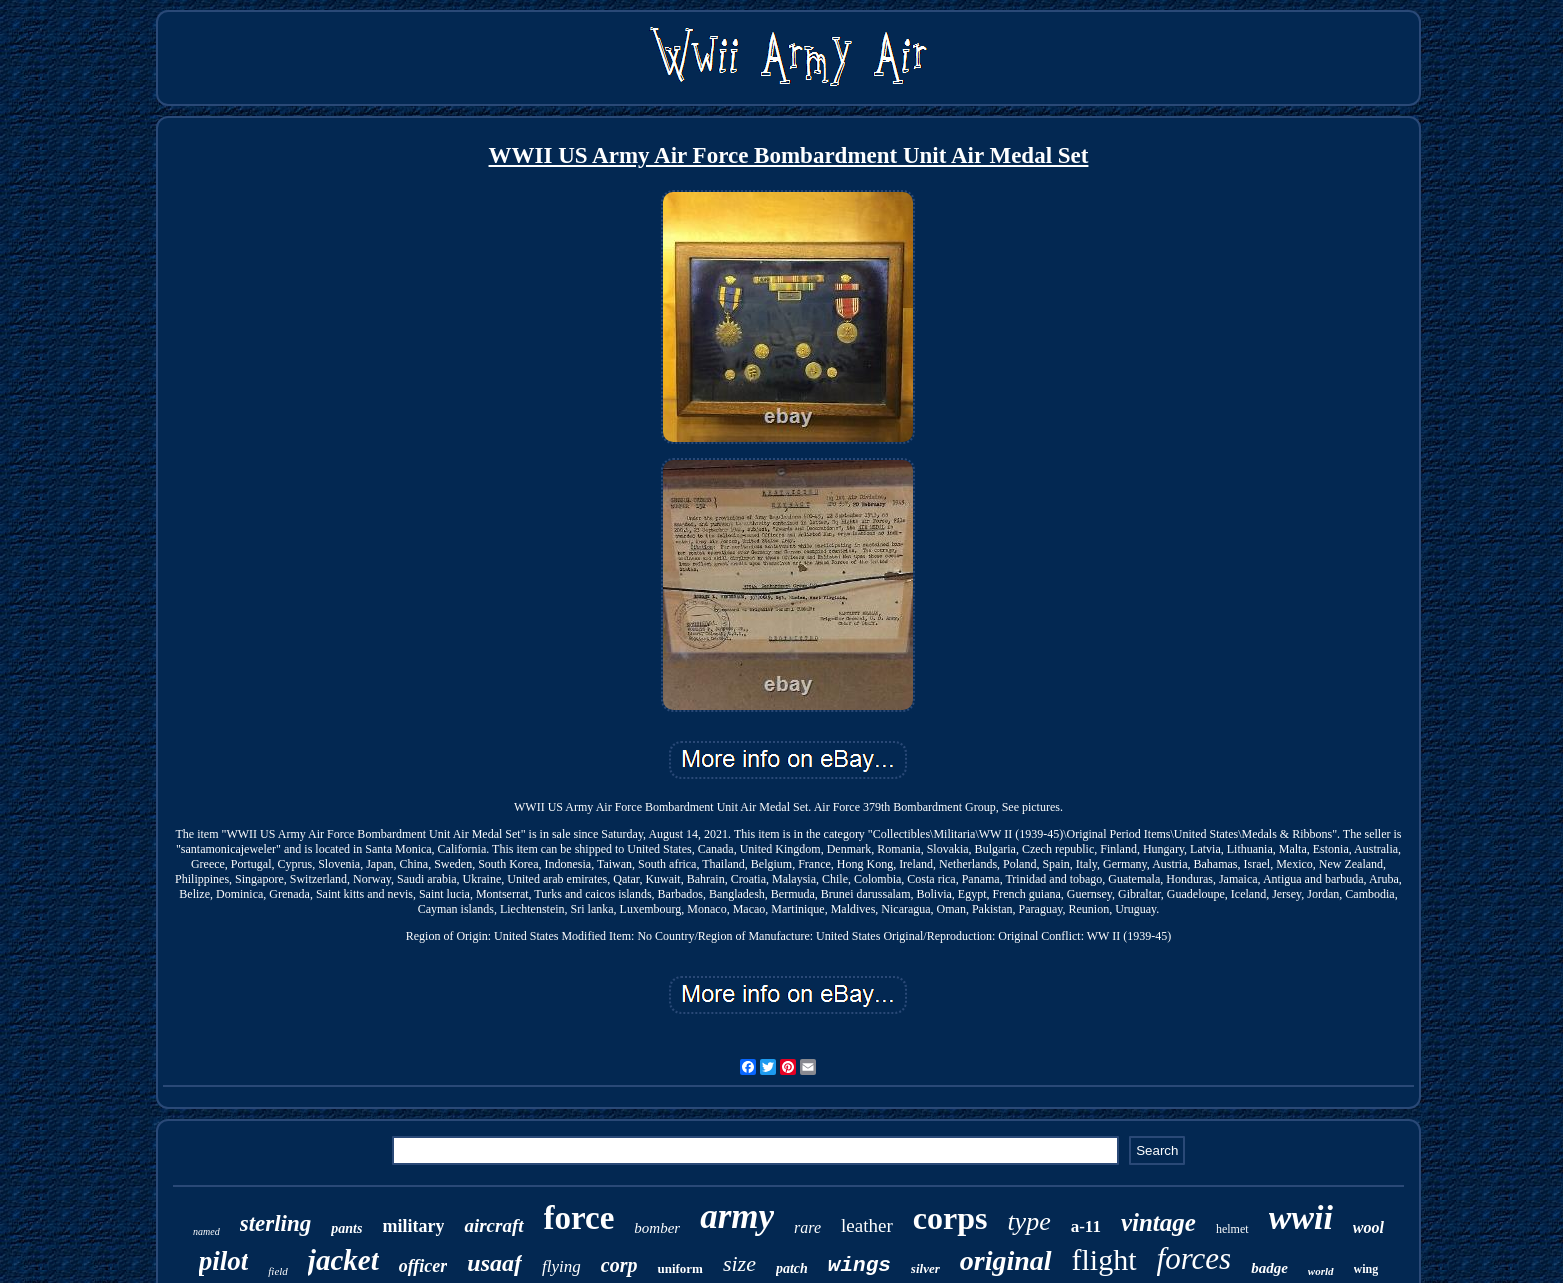 This screenshot has height=1283, width=1563. What do you see at coordinates (1366, 1269) in the screenshot?
I see `wing` at bounding box center [1366, 1269].